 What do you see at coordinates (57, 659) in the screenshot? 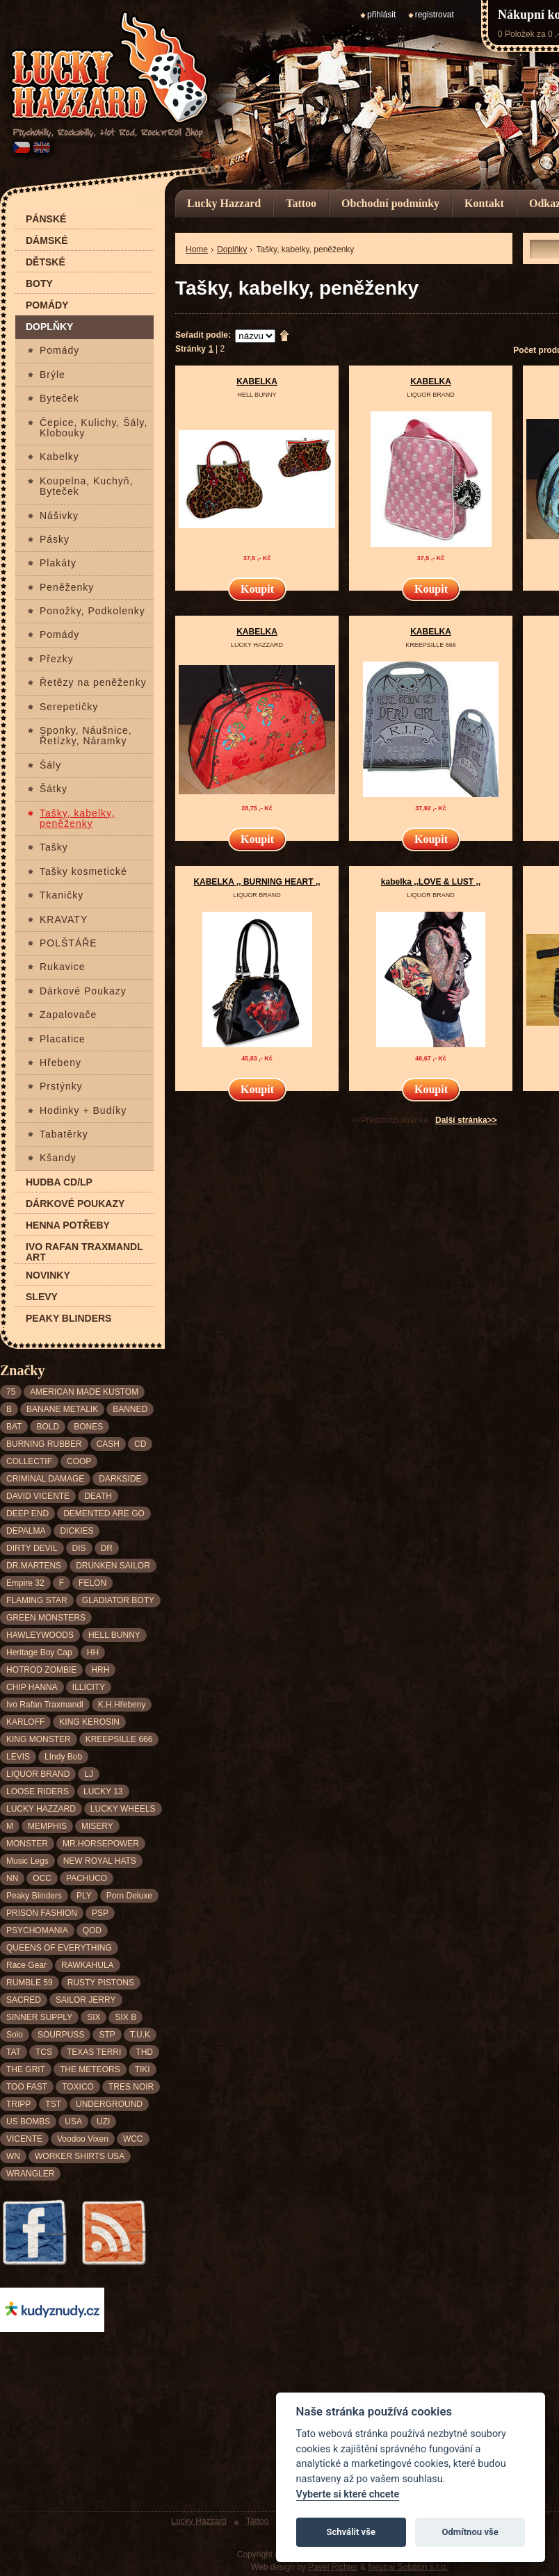
I see `Přezky` at bounding box center [57, 659].